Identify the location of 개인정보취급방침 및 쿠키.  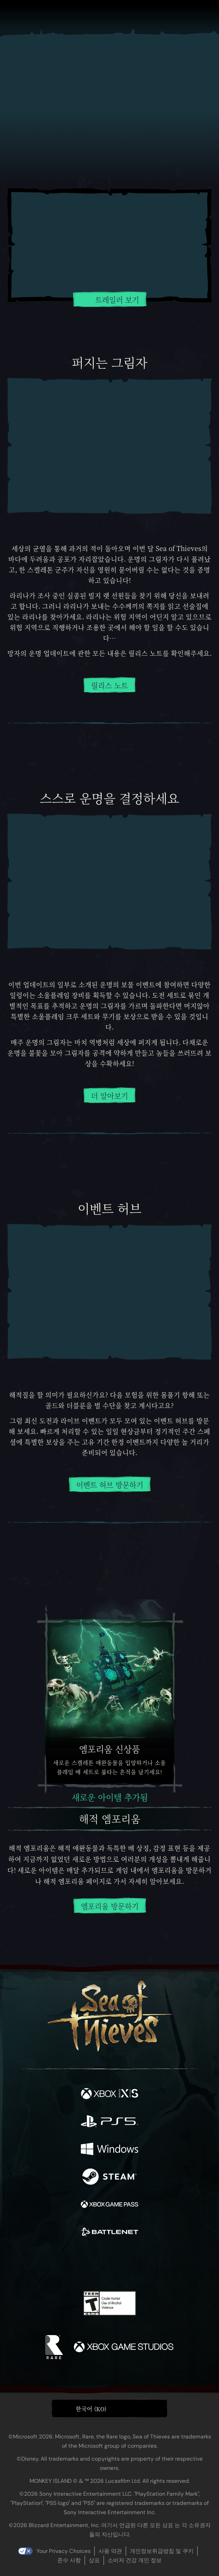
(162, 2551).